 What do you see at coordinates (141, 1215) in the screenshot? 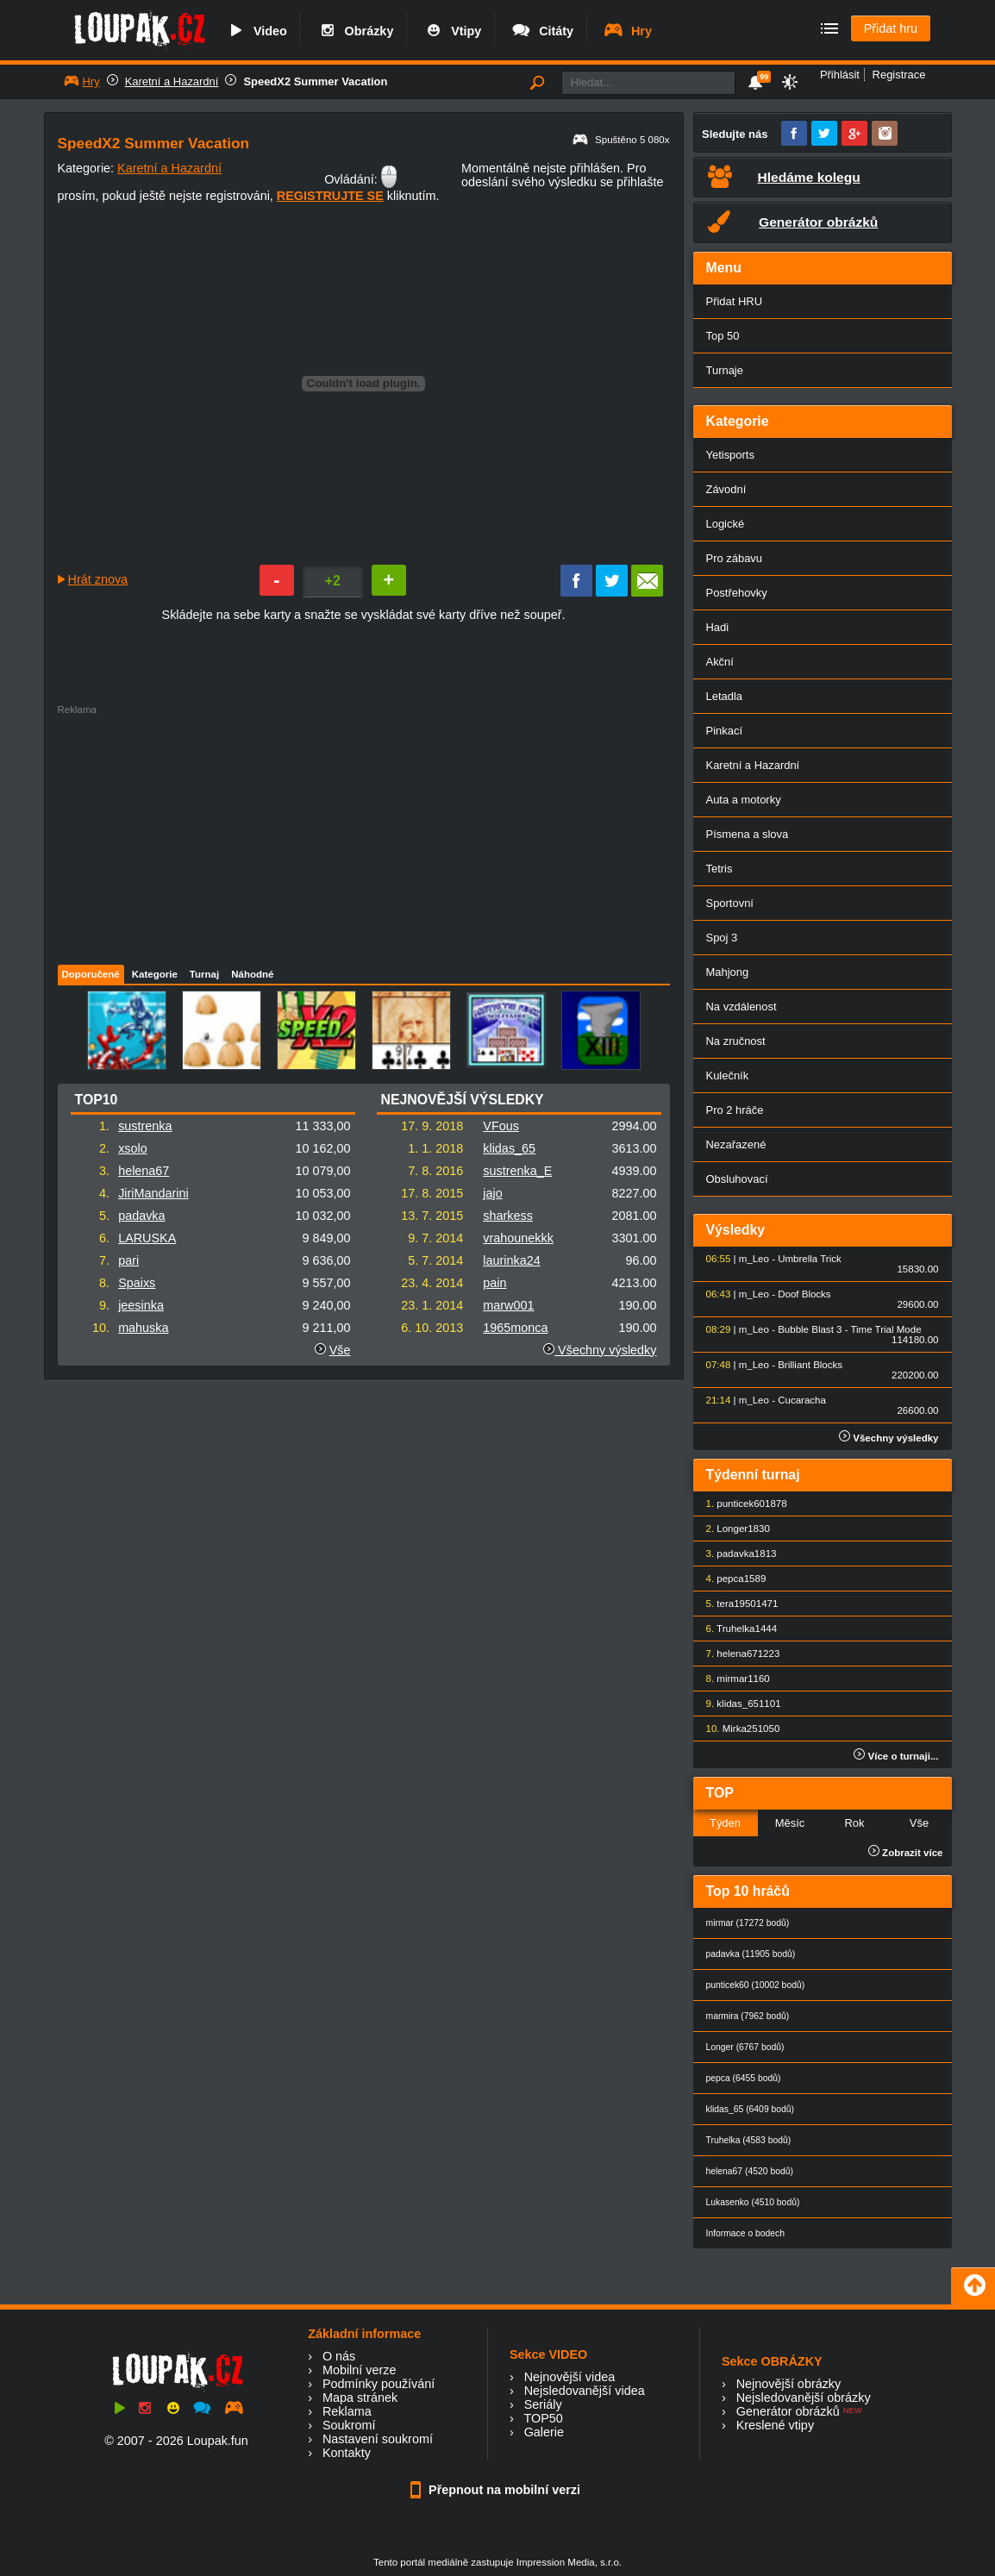
I see `padavka` at bounding box center [141, 1215].